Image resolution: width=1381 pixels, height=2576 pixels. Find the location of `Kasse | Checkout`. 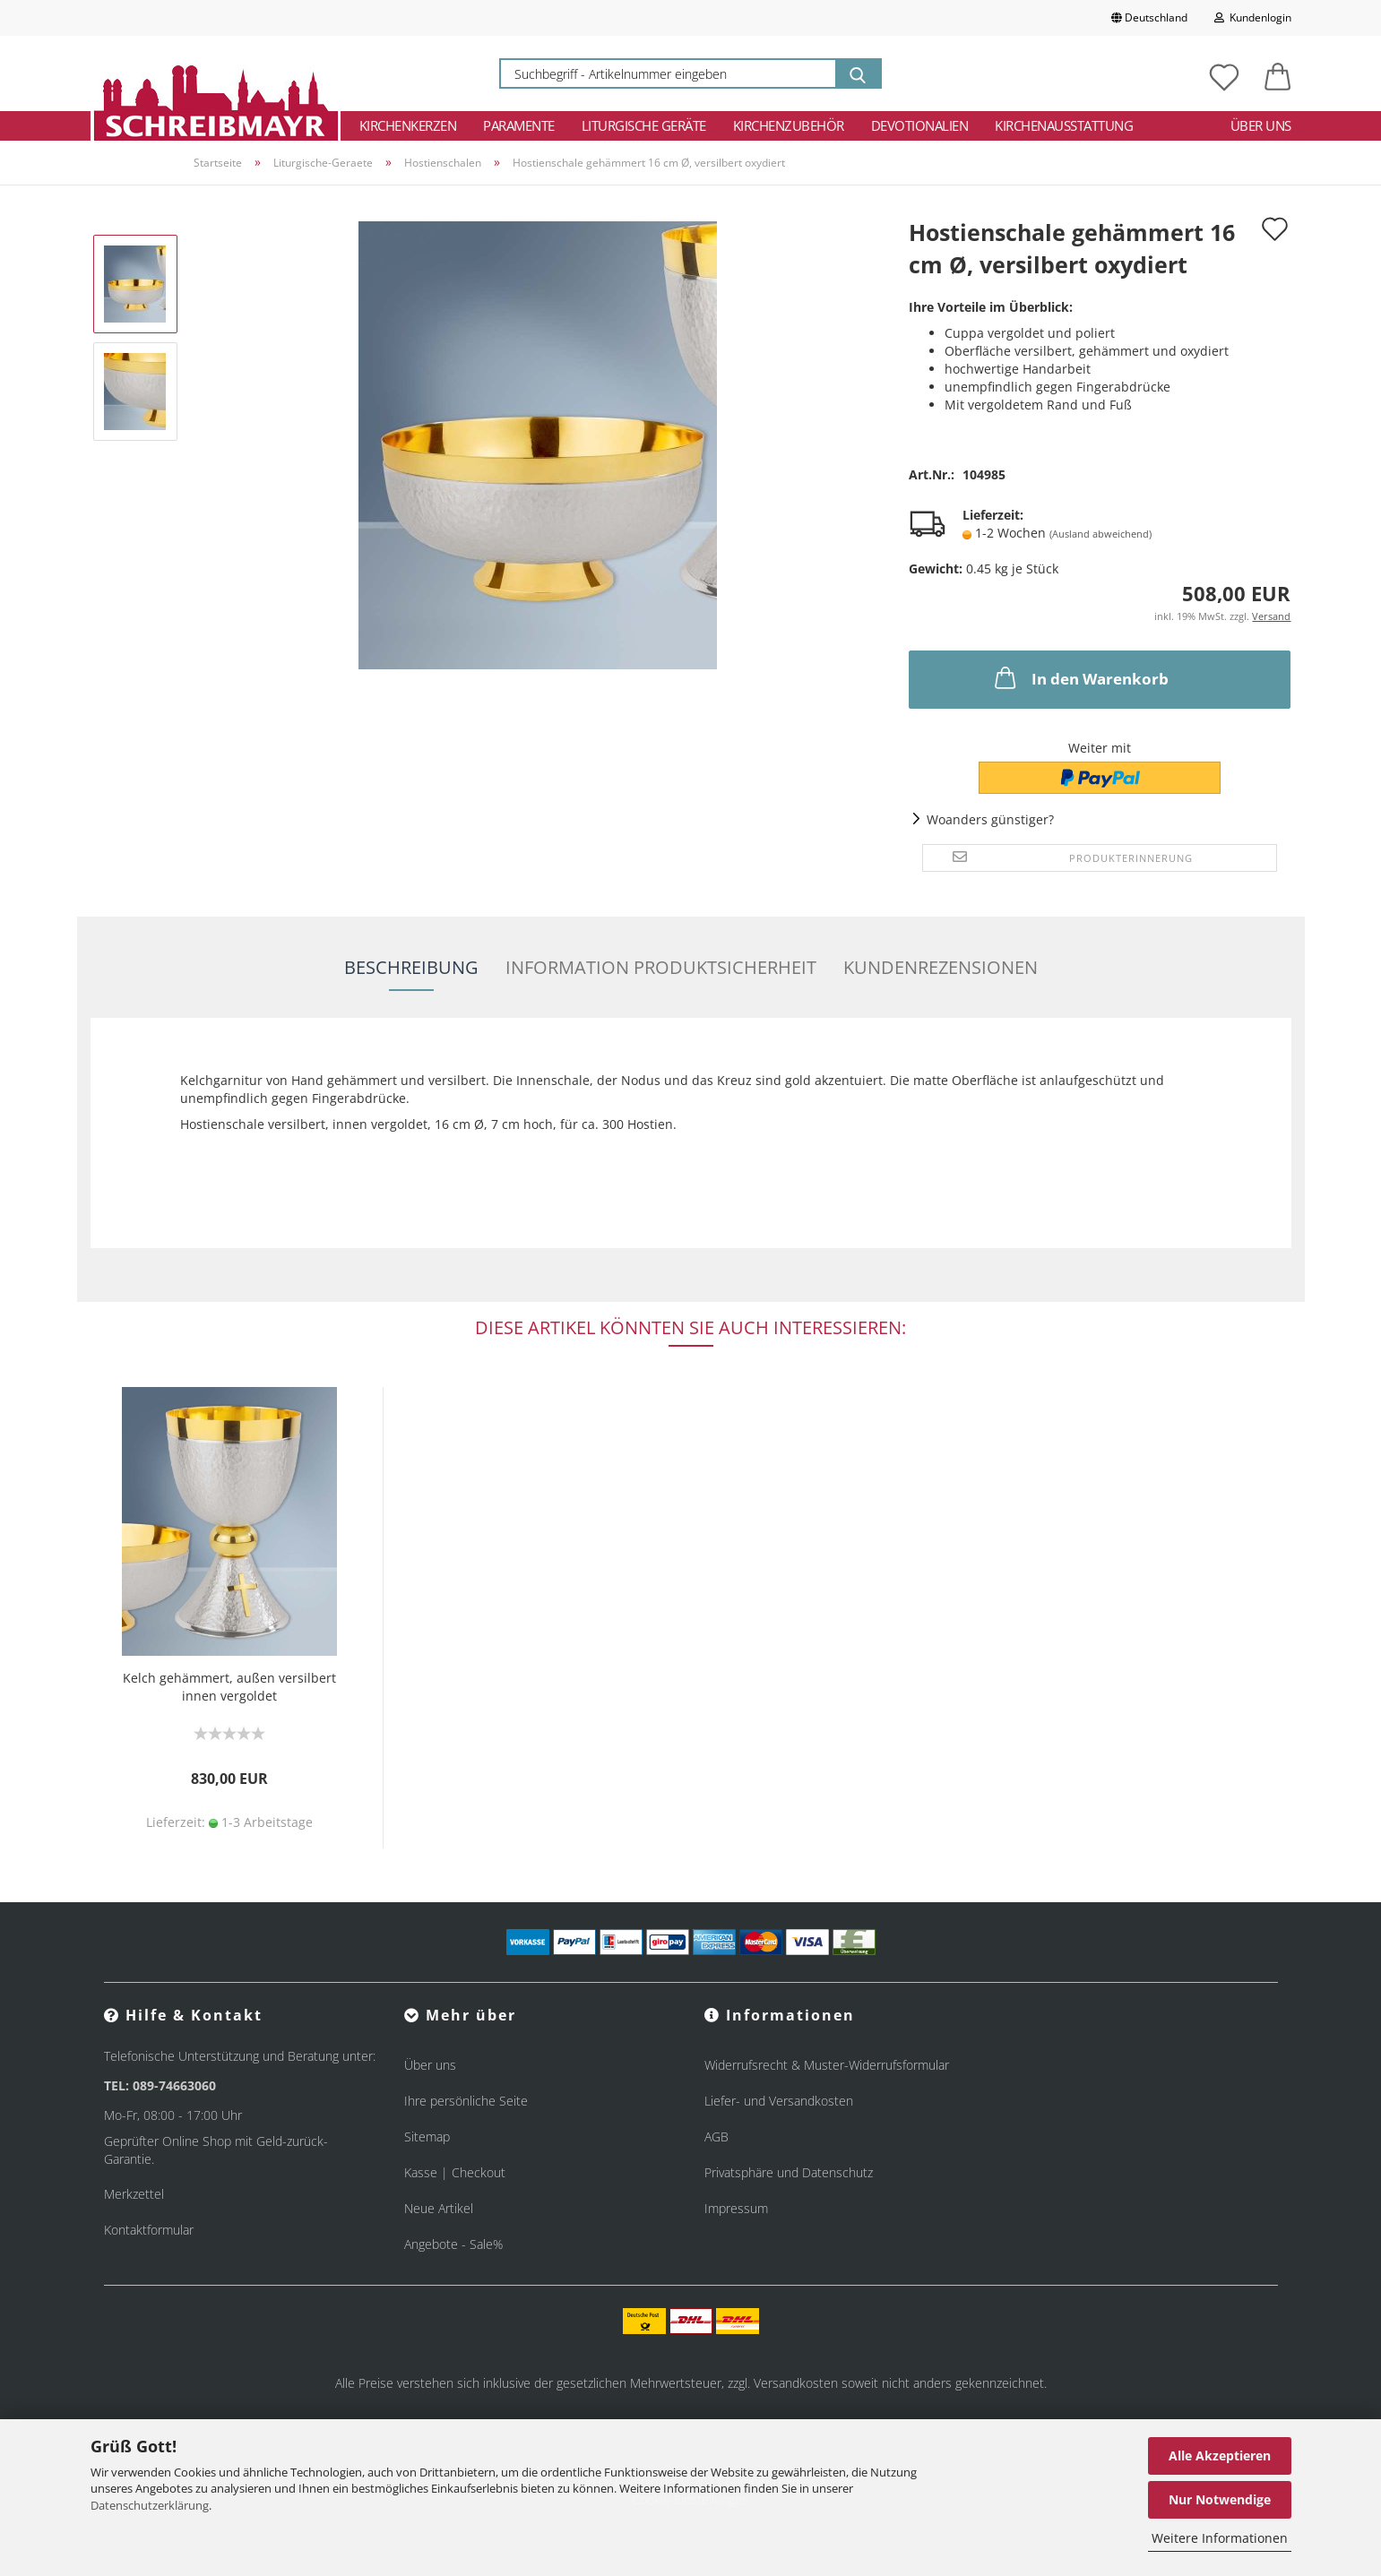

Kasse | Checkout is located at coordinates (454, 2172).